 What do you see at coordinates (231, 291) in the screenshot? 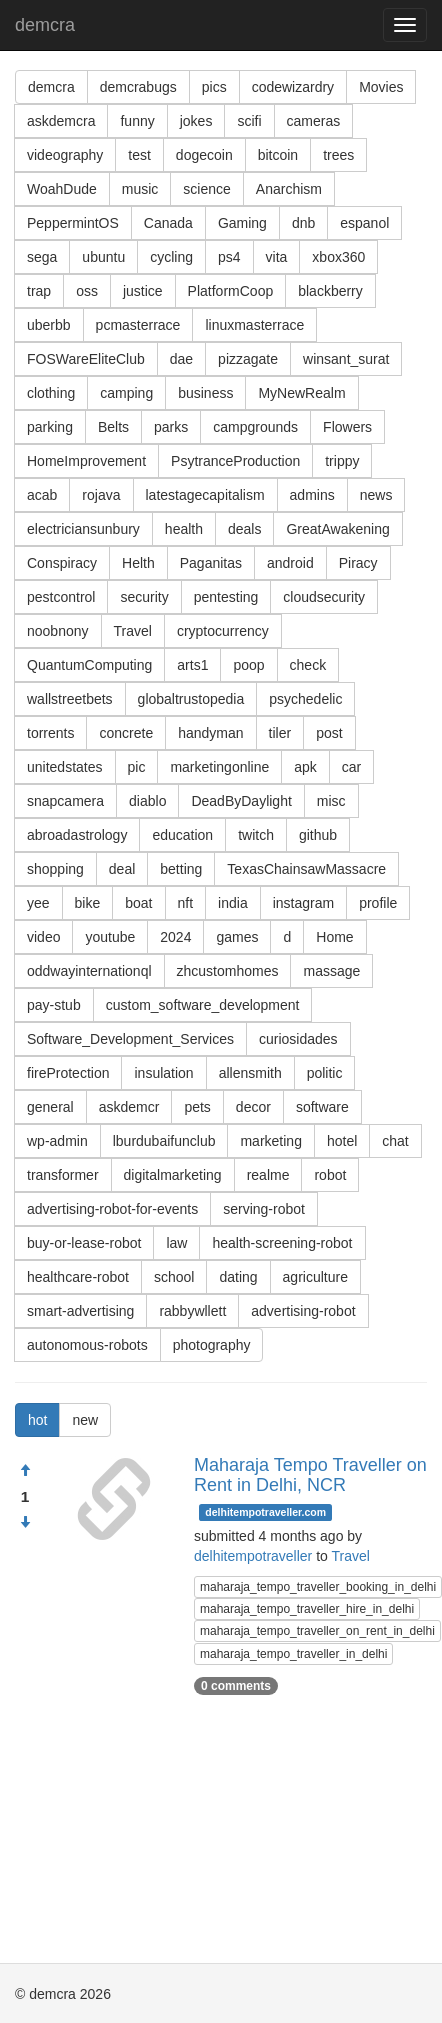
I see `PlatformCoop` at bounding box center [231, 291].